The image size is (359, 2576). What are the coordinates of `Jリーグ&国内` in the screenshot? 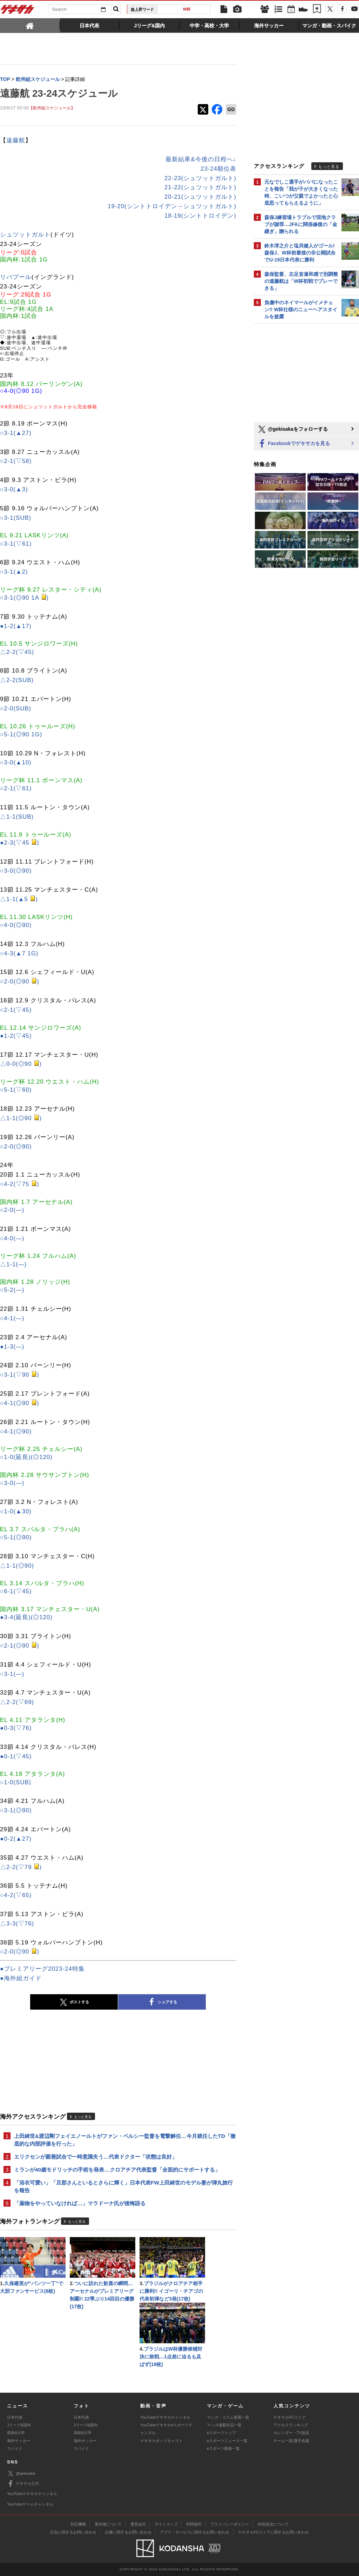 It's located at (19, 2425).